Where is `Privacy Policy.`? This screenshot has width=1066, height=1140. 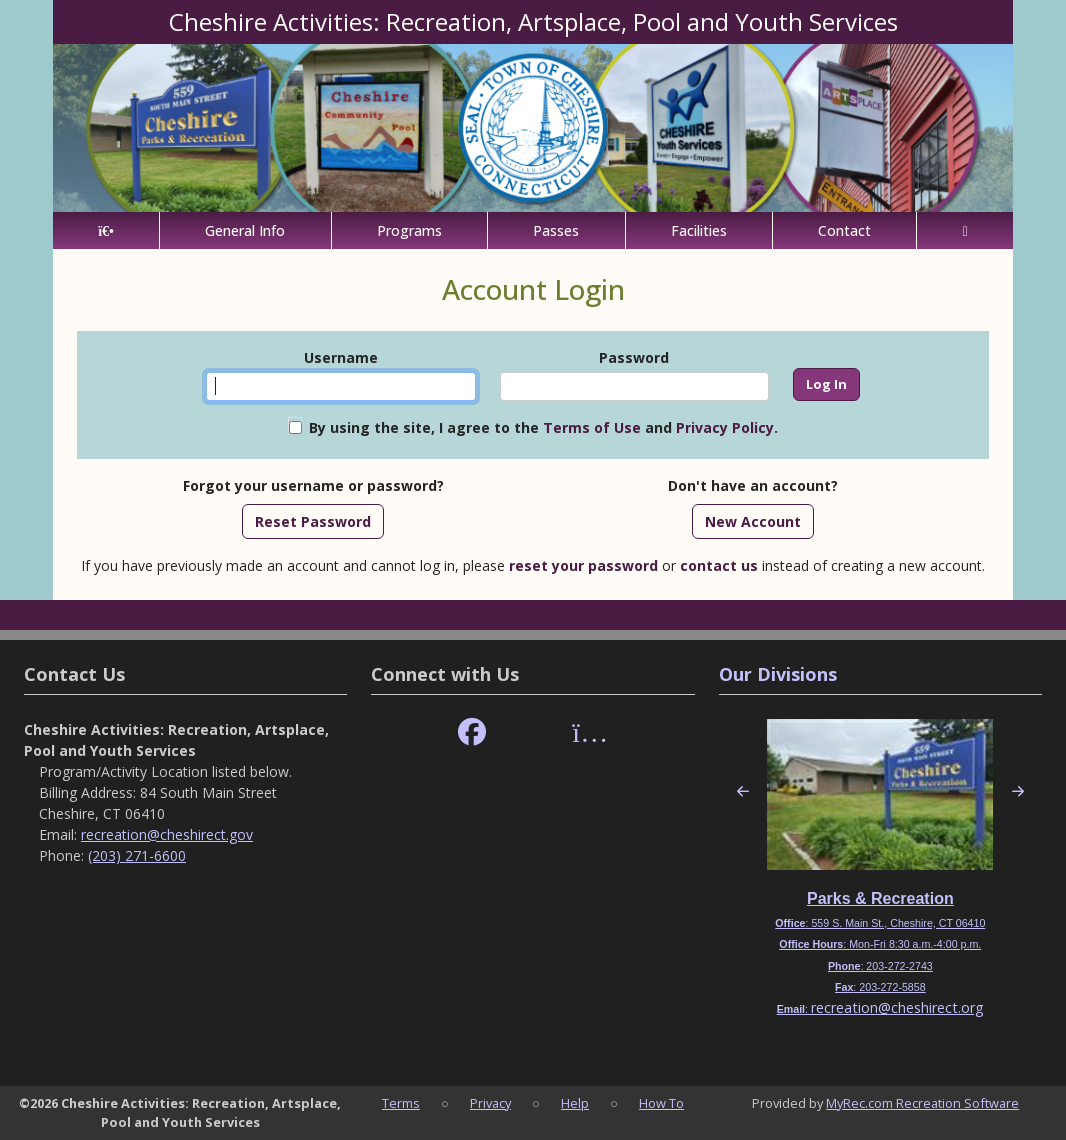
Privacy Policy. is located at coordinates (727, 427).